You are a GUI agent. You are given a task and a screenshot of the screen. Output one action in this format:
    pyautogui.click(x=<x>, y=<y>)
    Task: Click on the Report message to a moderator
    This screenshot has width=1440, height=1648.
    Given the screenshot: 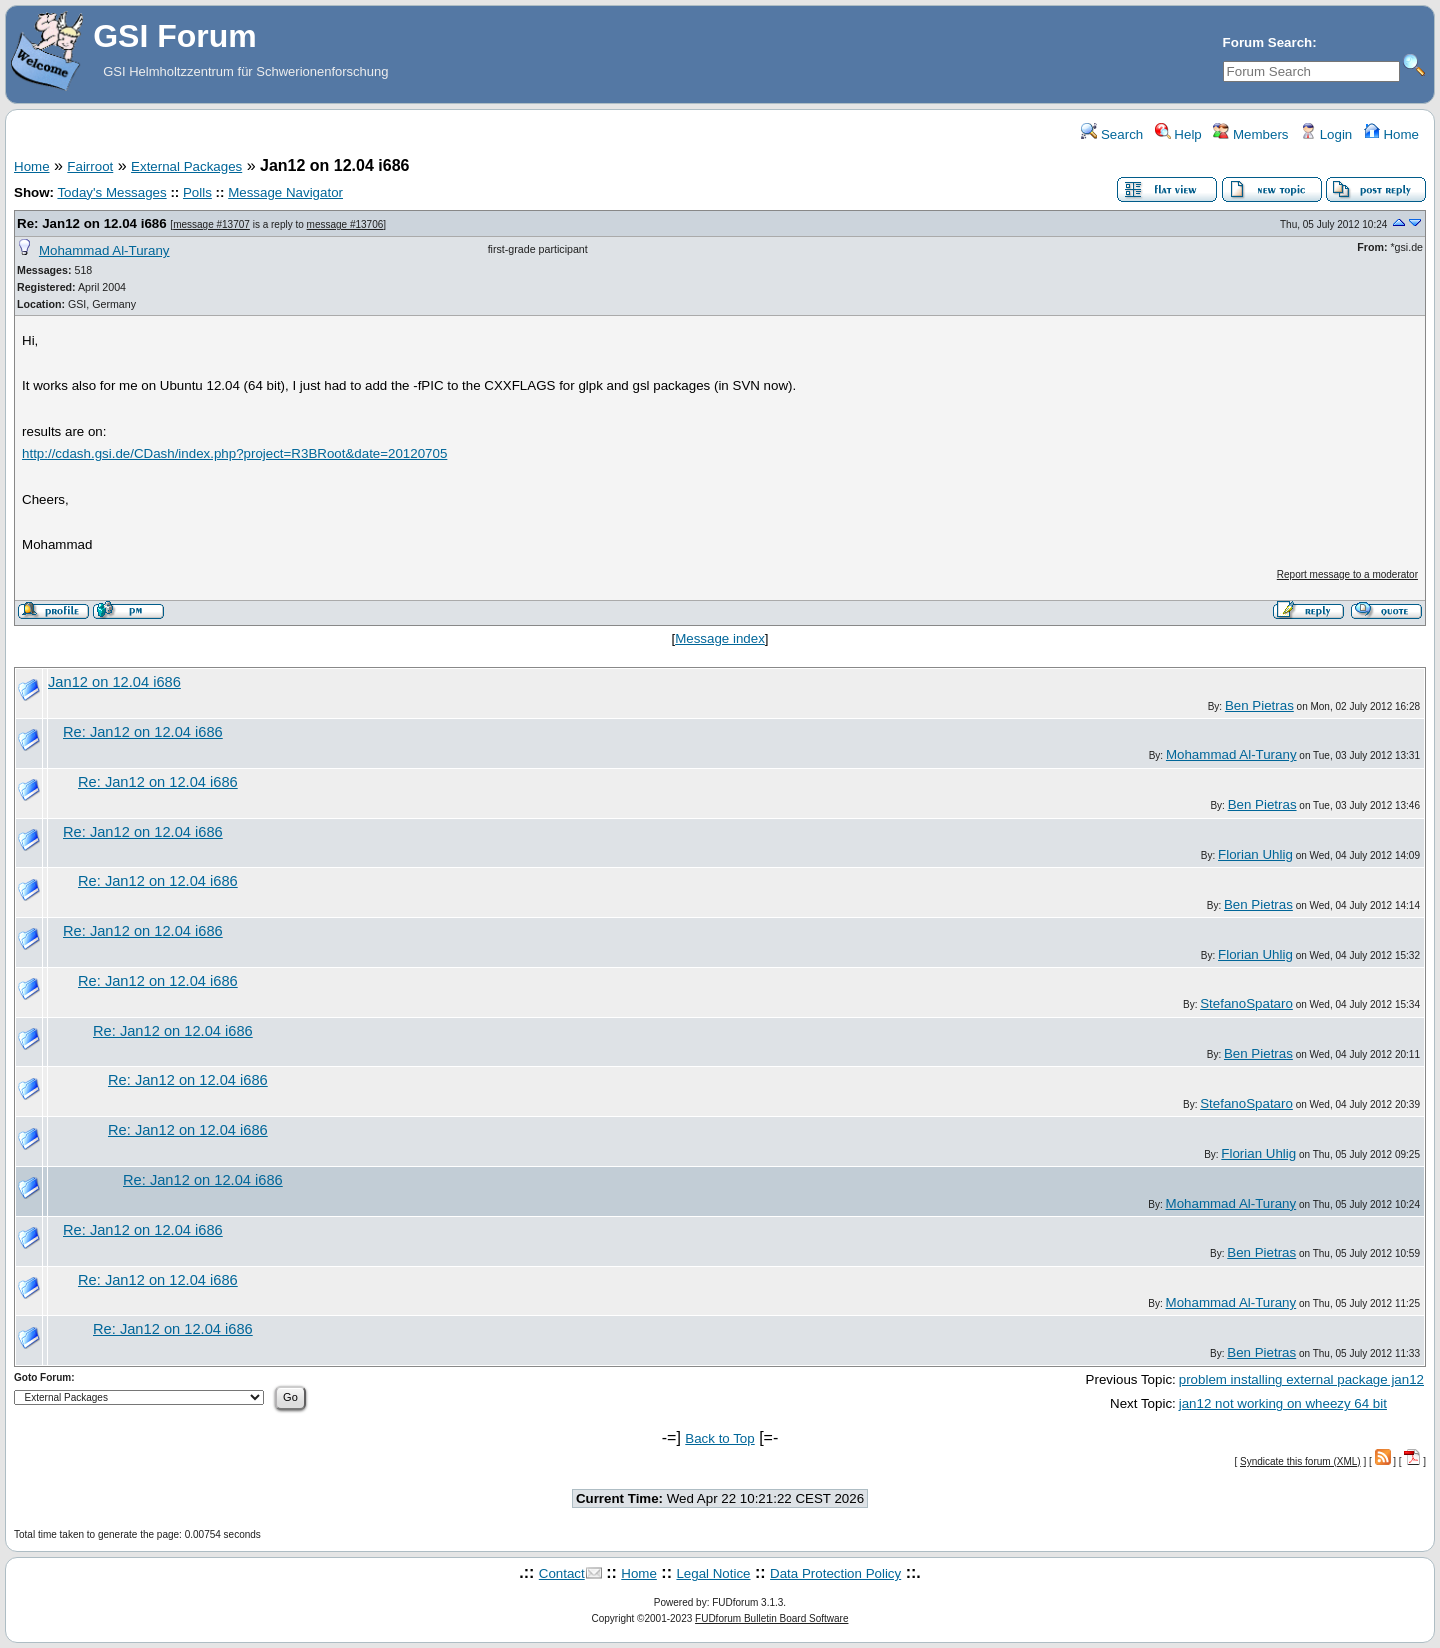 What is the action you would take?
    pyautogui.click(x=1347, y=574)
    